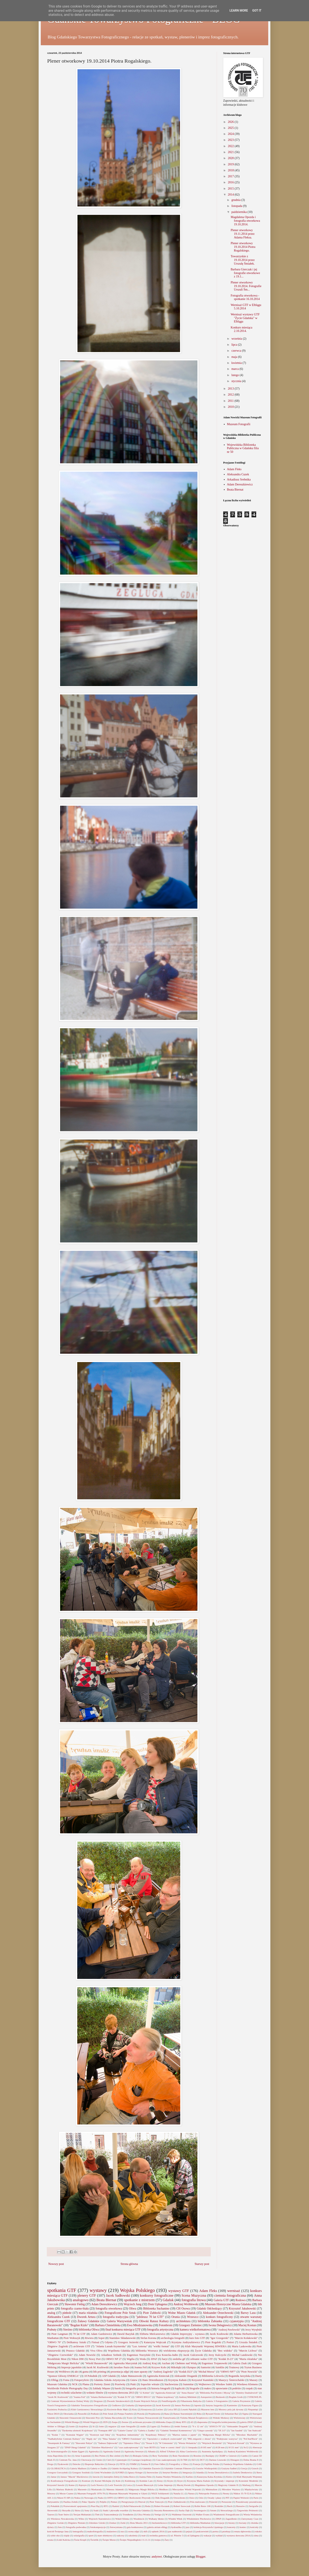 This screenshot has width=309, height=2576. I want to click on Konkurs miesiąca 2.10.2014., so click(241, 329).